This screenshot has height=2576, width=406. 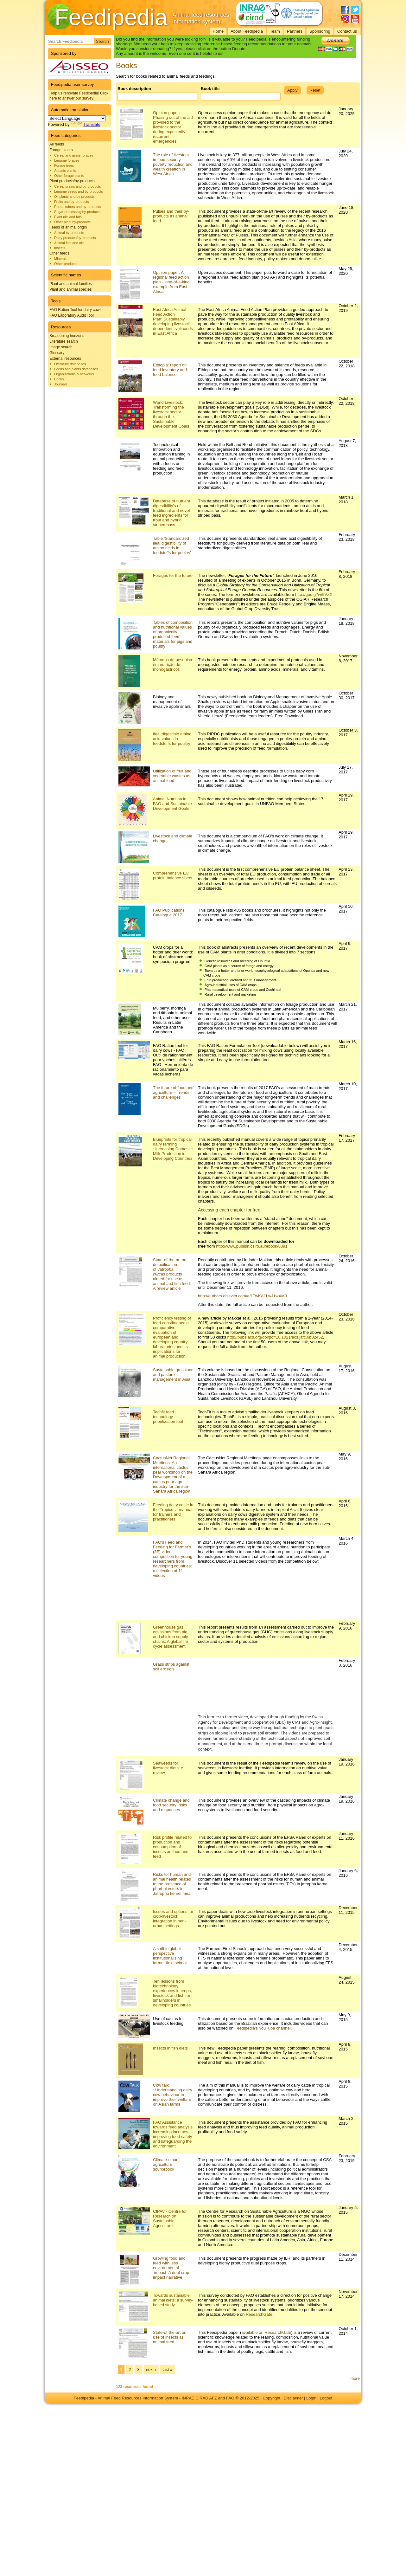 What do you see at coordinates (71, 201) in the screenshot?
I see `Fruits and by-products` at bounding box center [71, 201].